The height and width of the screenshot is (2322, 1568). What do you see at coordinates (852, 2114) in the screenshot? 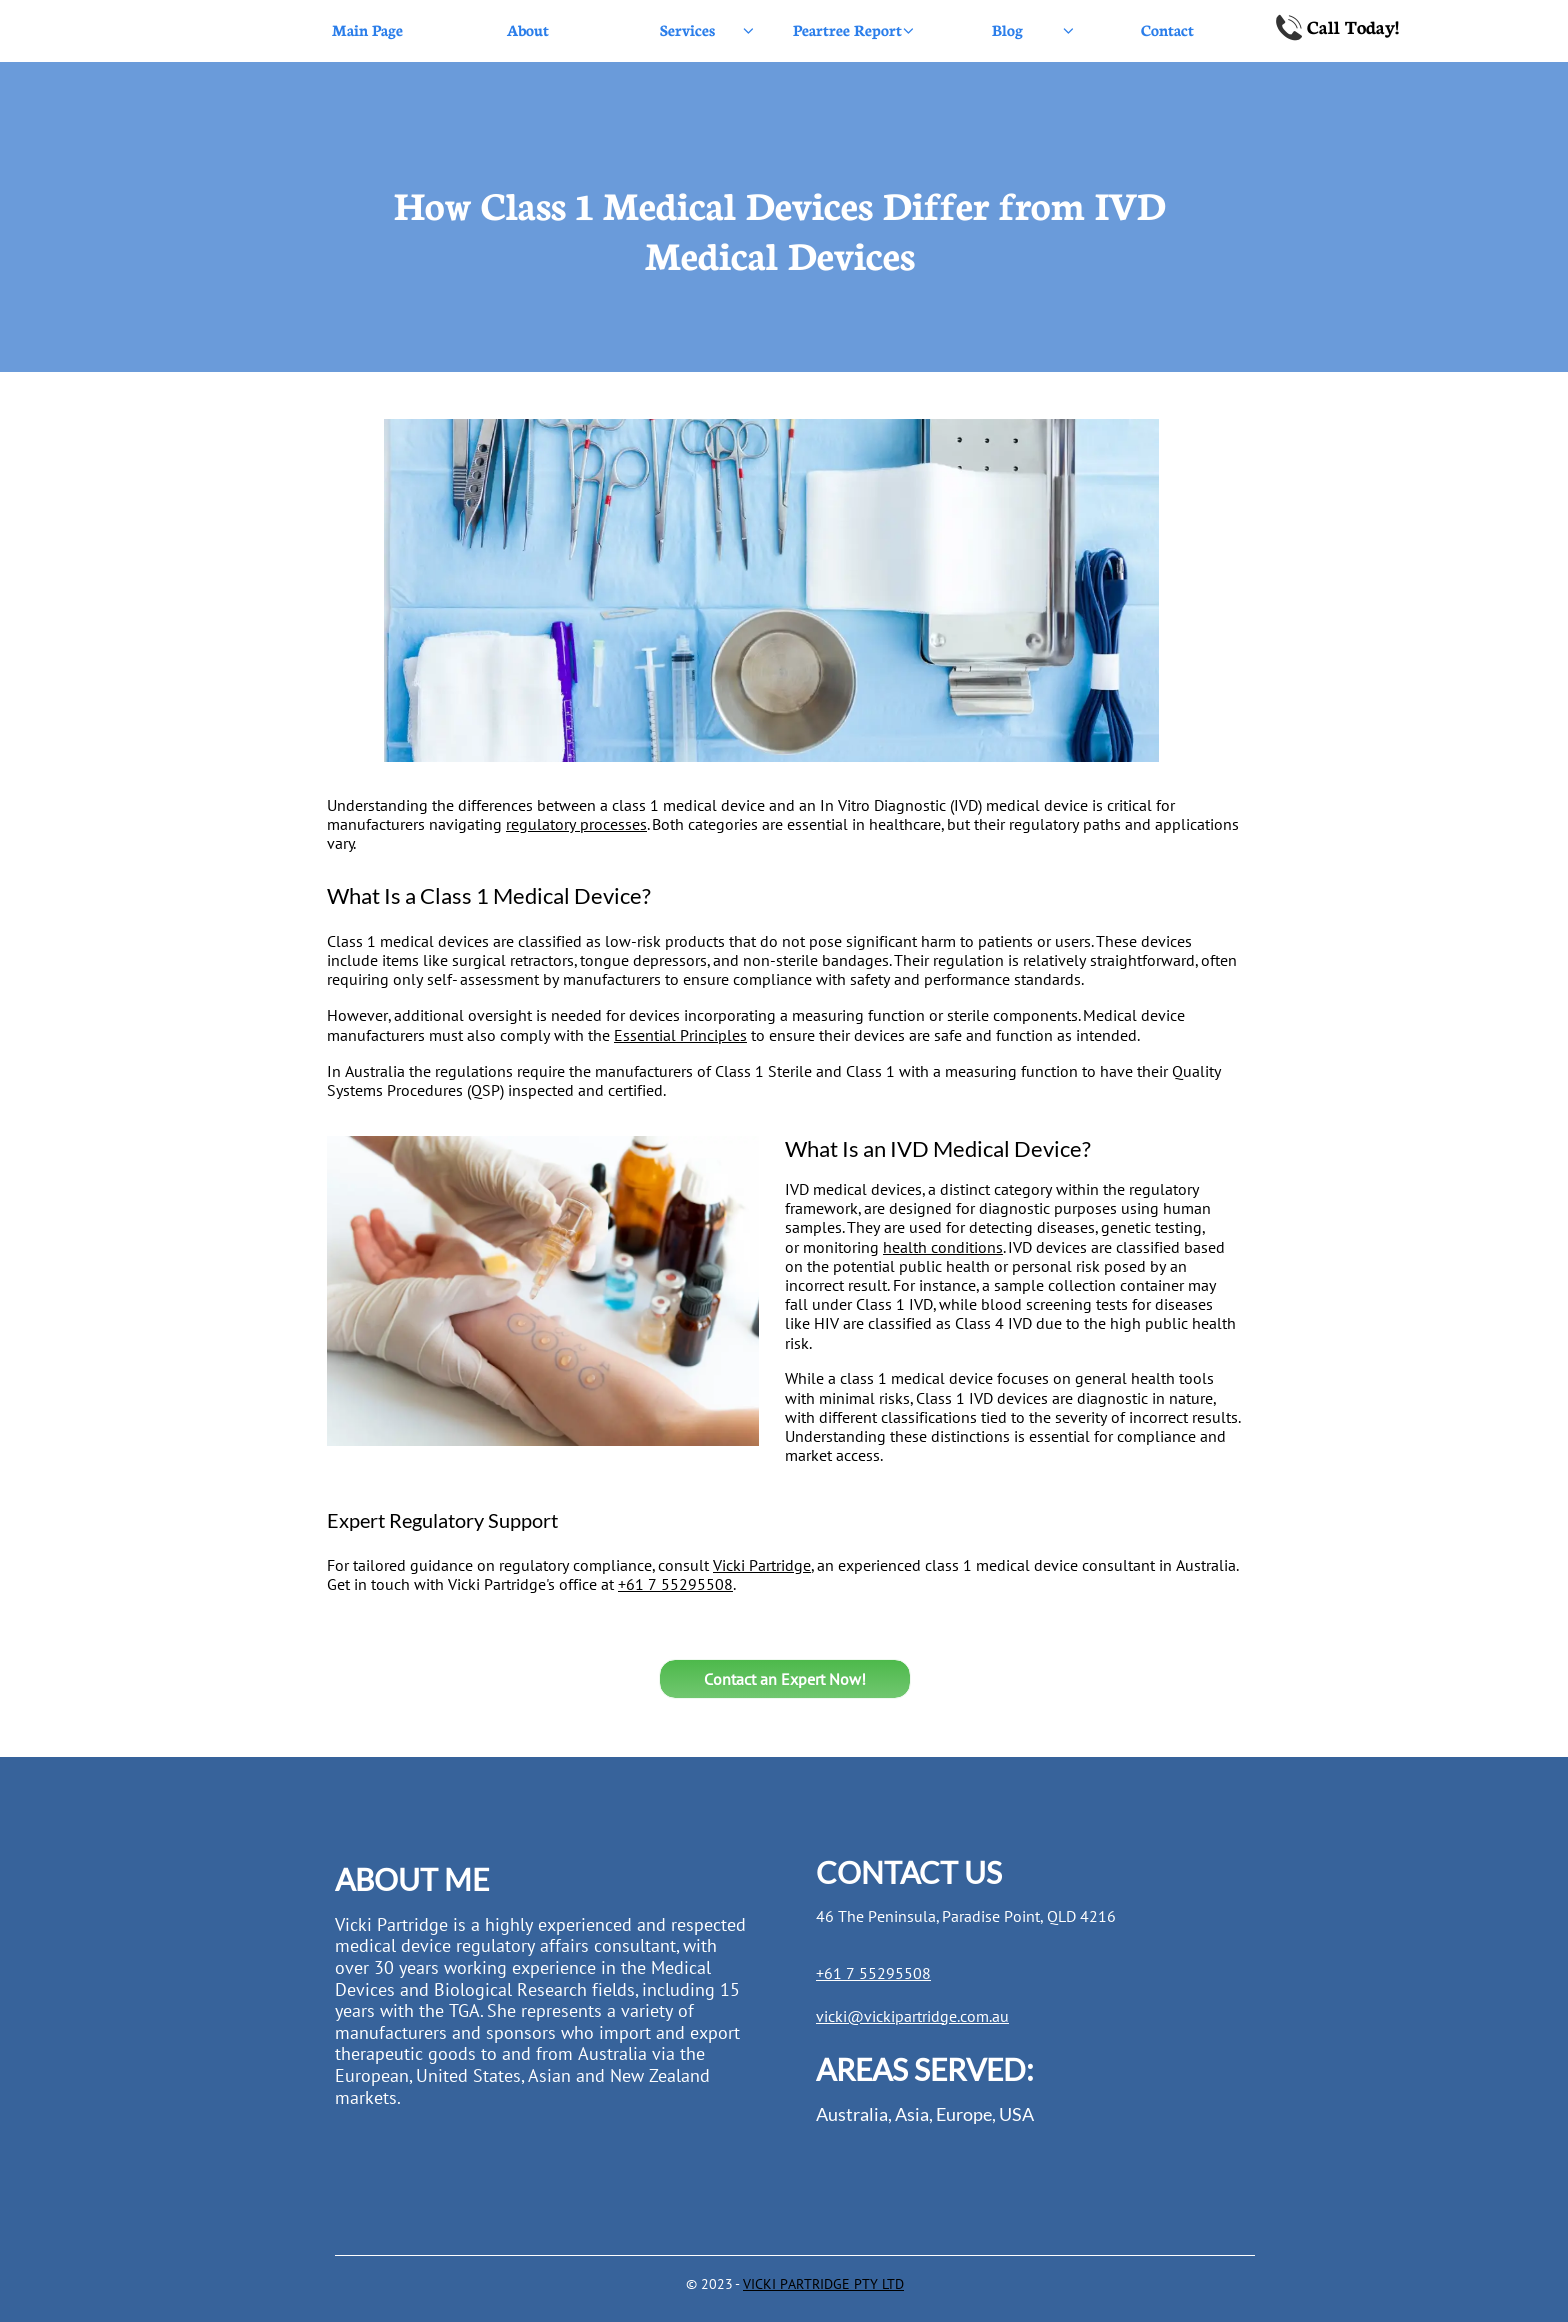
I see `Australia` at bounding box center [852, 2114].